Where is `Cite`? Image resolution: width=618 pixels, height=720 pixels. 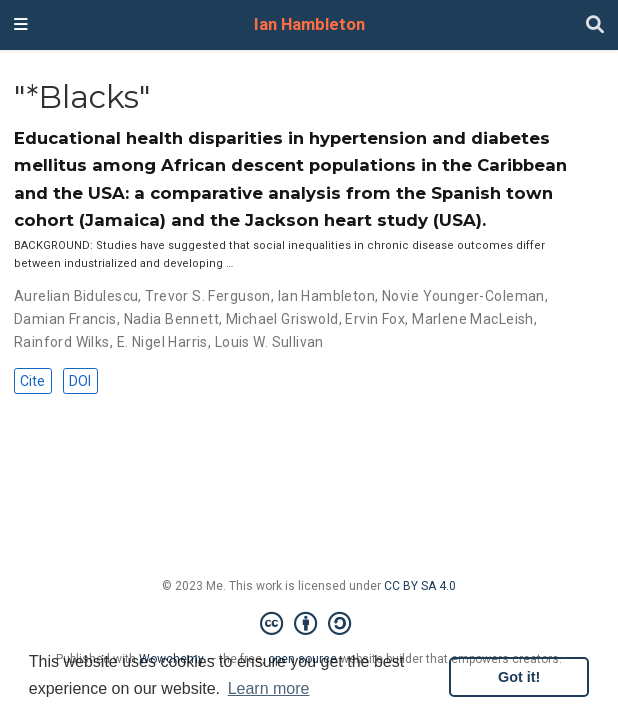 Cite is located at coordinates (32, 381).